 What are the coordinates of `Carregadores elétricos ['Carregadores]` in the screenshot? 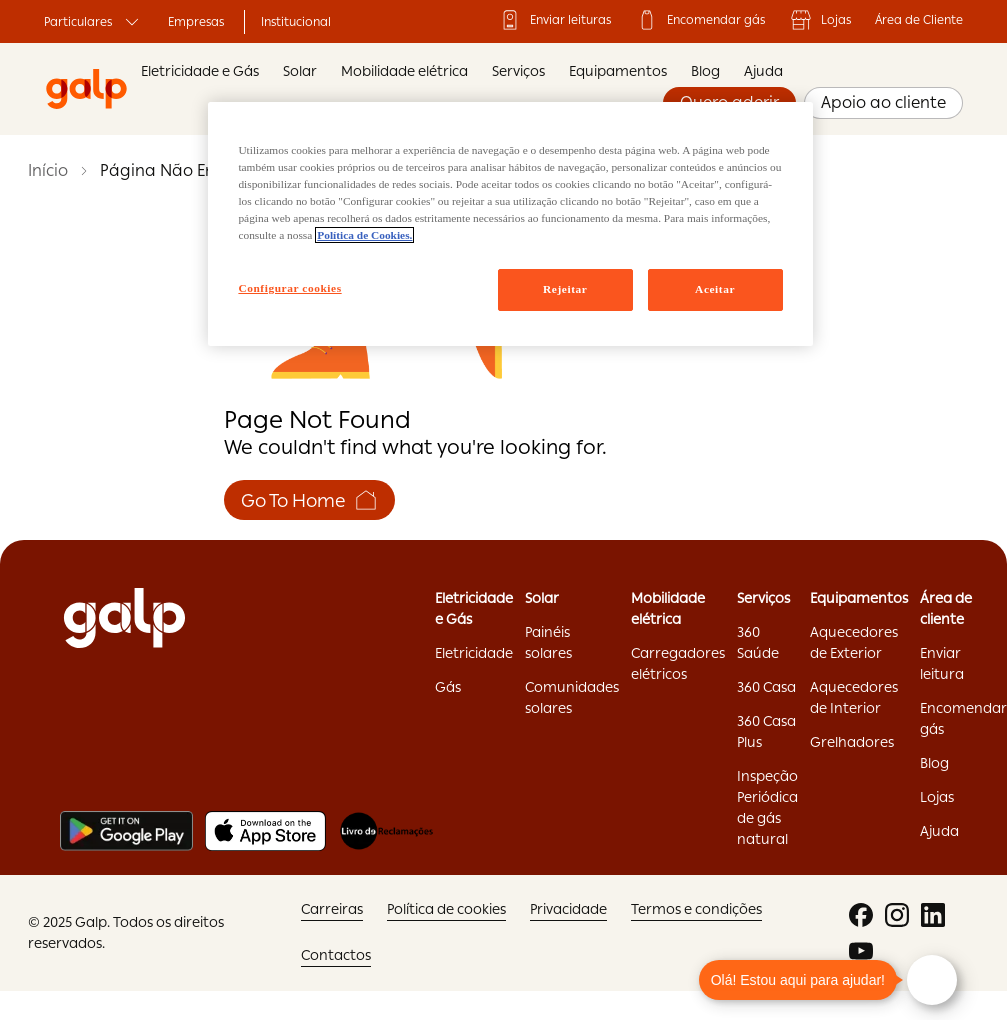 It's located at (678, 663).